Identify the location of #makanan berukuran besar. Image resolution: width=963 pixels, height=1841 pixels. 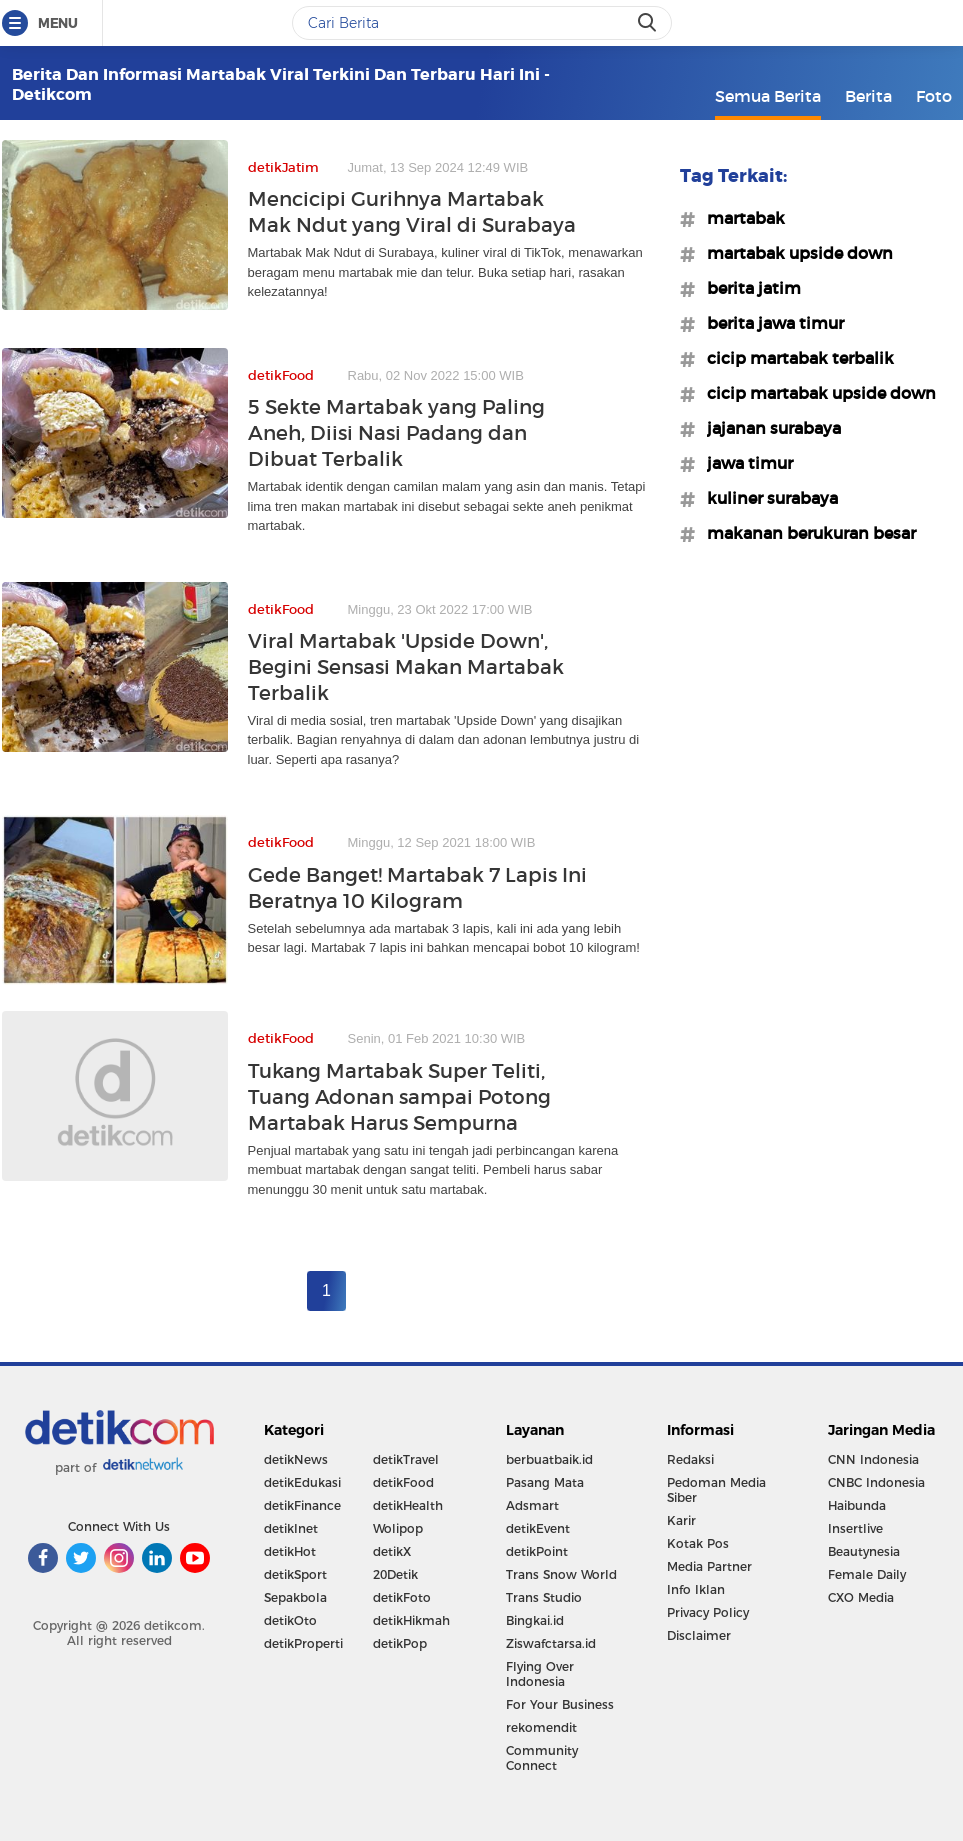
(805, 533).